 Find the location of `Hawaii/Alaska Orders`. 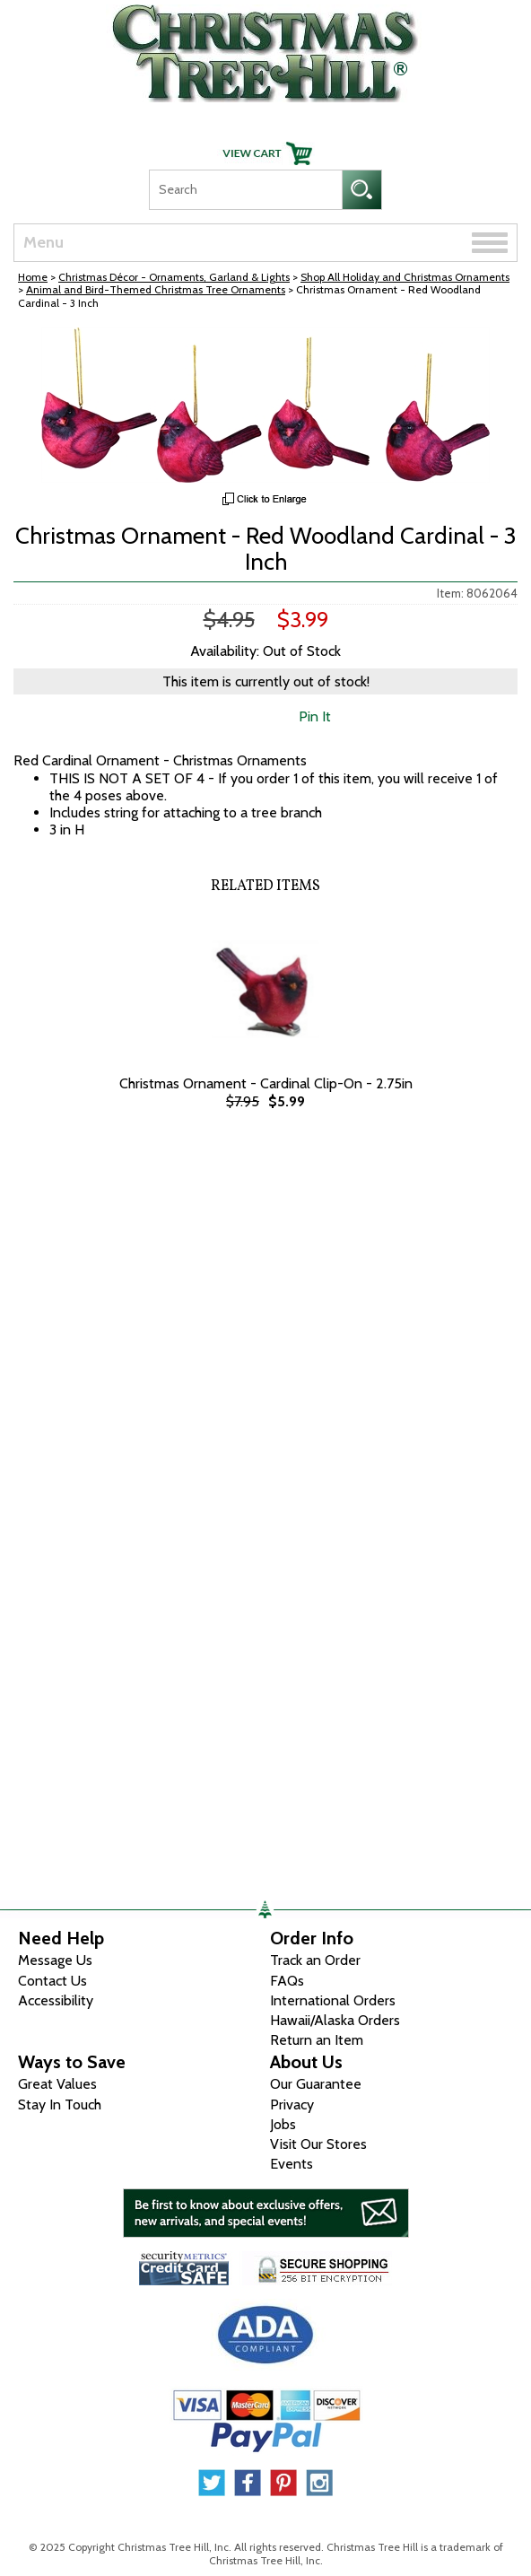

Hawaii/Alaska Orders is located at coordinates (335, 2020).